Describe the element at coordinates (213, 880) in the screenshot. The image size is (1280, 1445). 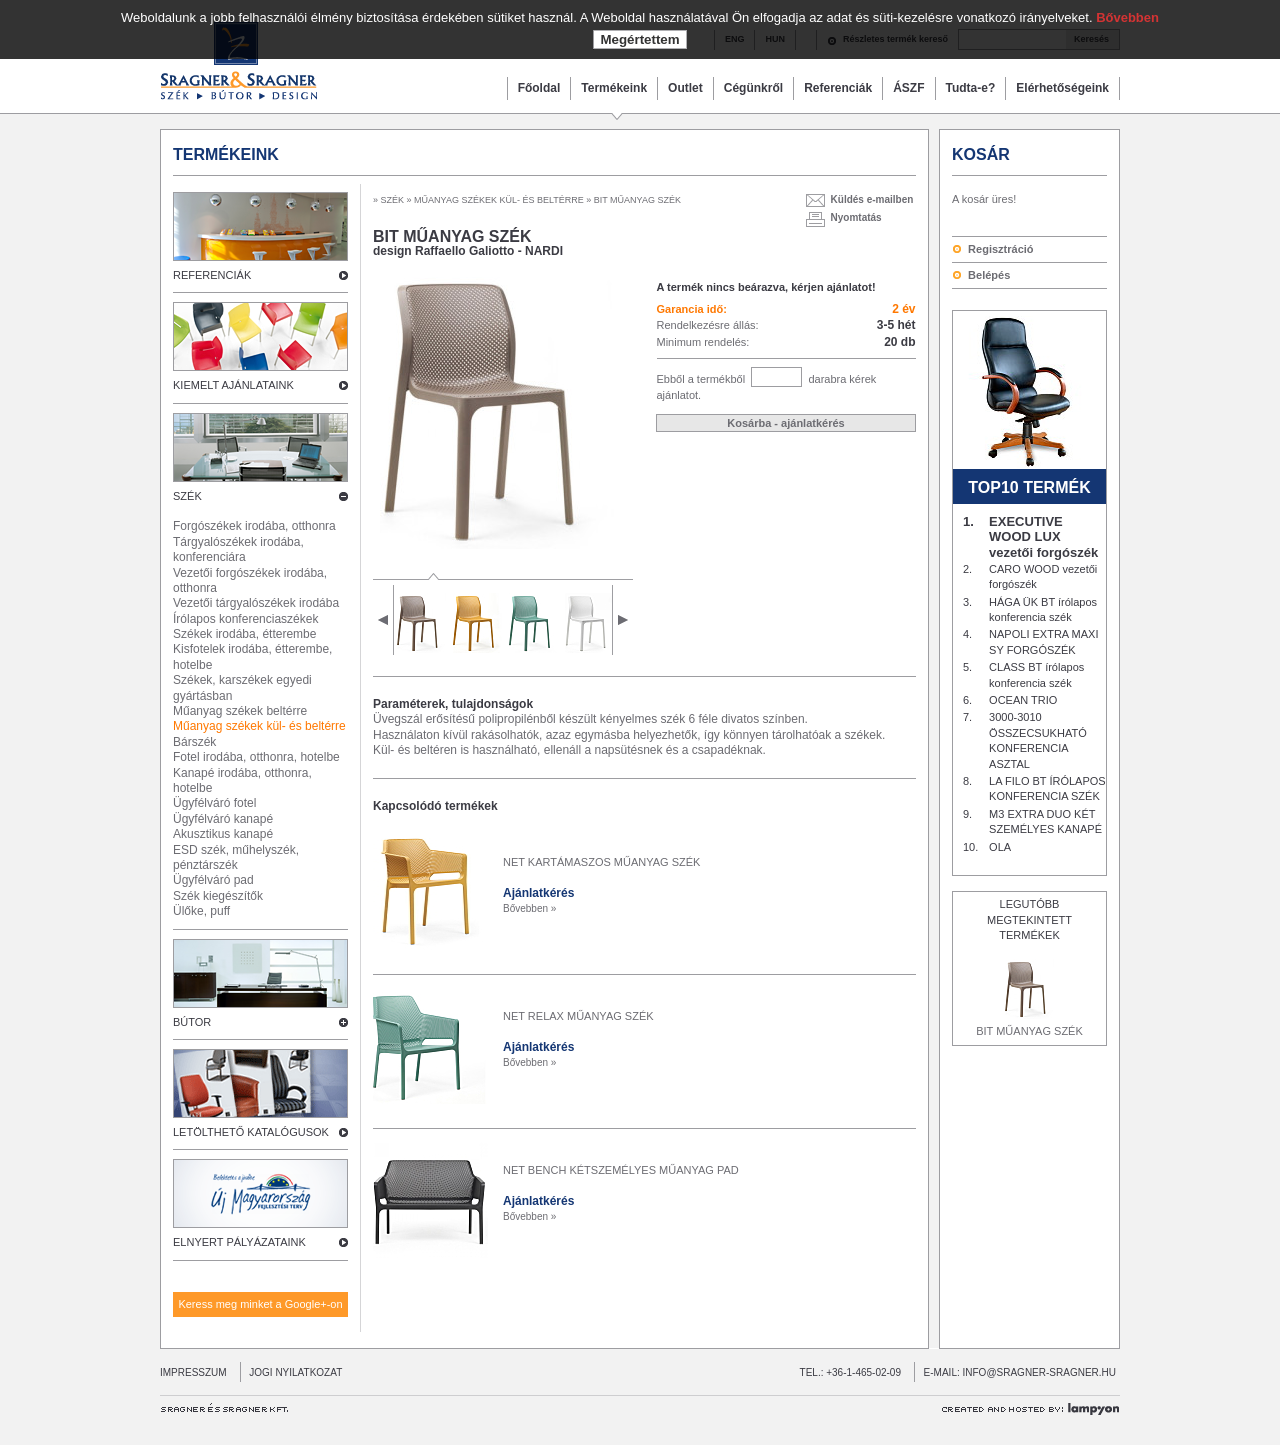
I see `Ügyfélváró pad` at that location.